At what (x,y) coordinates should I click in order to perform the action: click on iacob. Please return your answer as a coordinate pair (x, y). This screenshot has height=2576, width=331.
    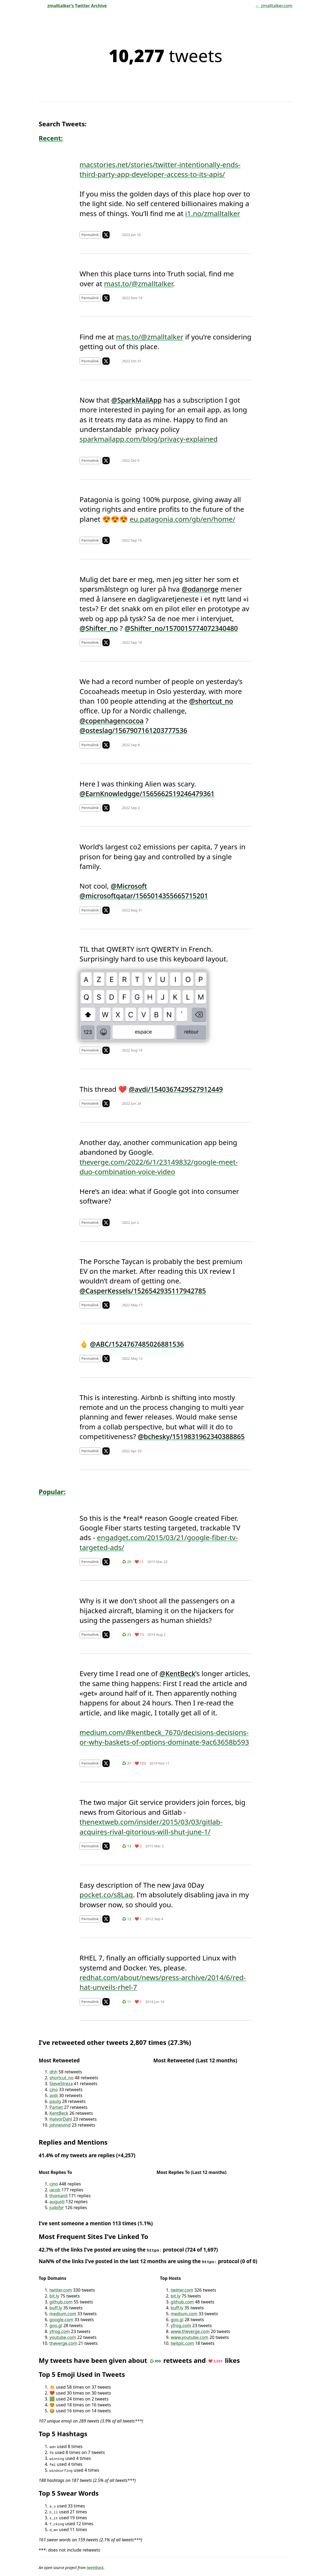
    Looking at the image, I should click on (54, 2190).